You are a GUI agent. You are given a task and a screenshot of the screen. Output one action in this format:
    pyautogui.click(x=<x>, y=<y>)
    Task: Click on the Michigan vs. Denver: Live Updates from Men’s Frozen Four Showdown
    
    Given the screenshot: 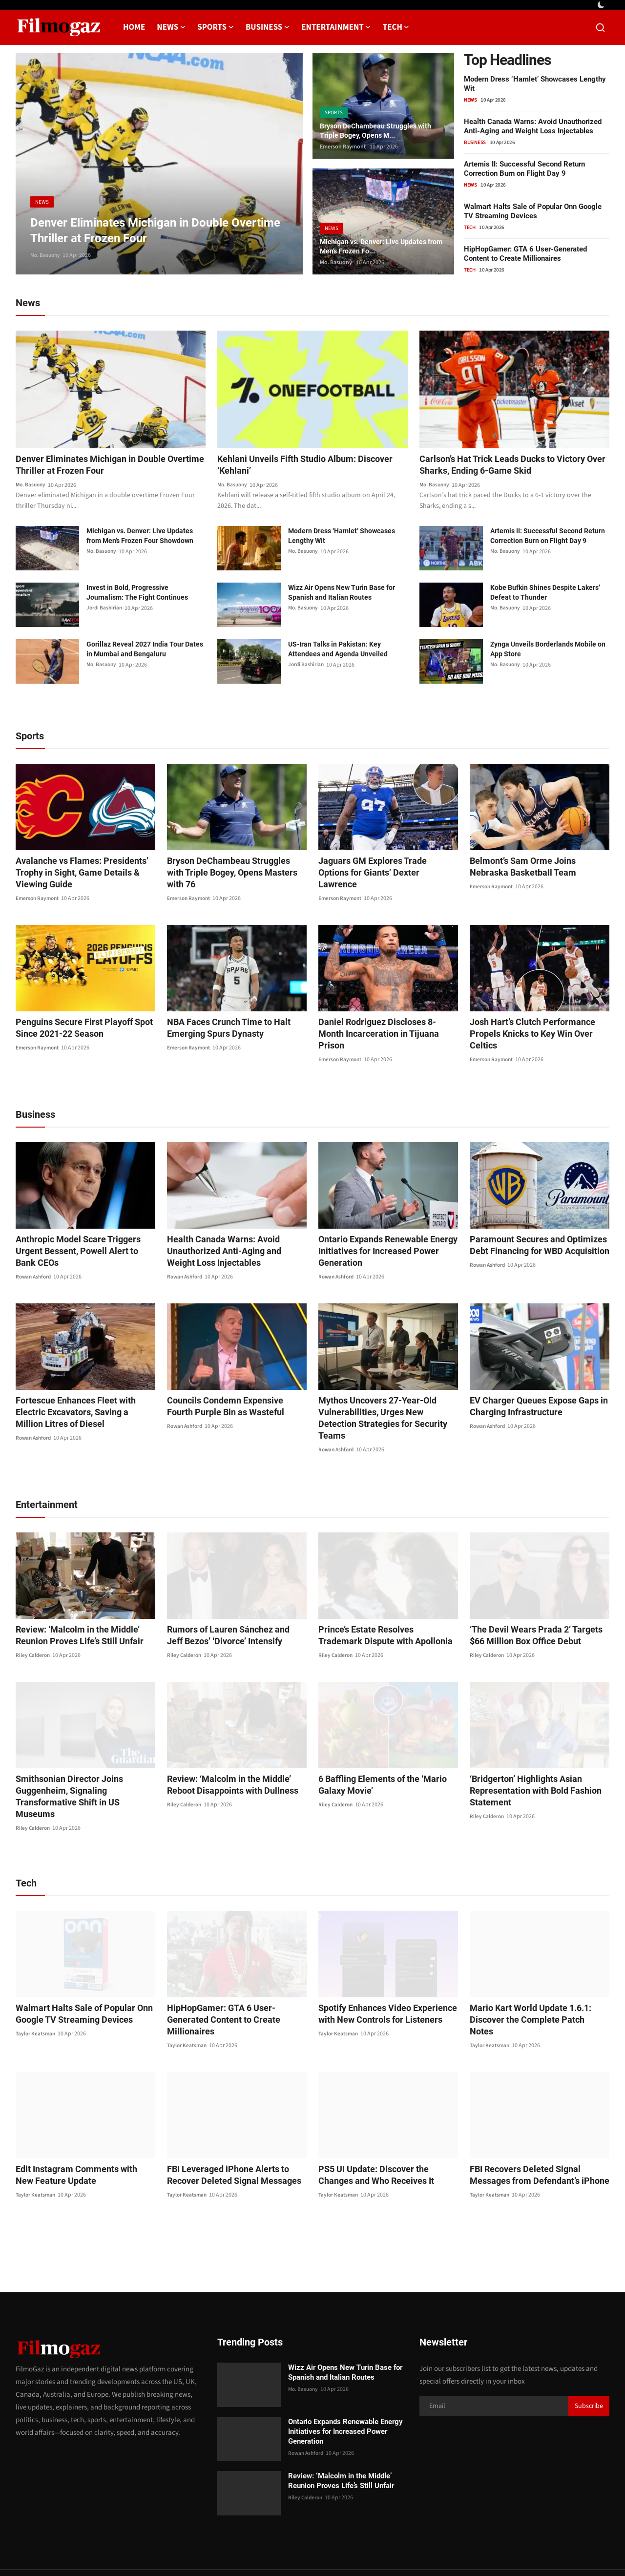 What is the action you would take?
    pyautogui.click(x=139, y=537)
    